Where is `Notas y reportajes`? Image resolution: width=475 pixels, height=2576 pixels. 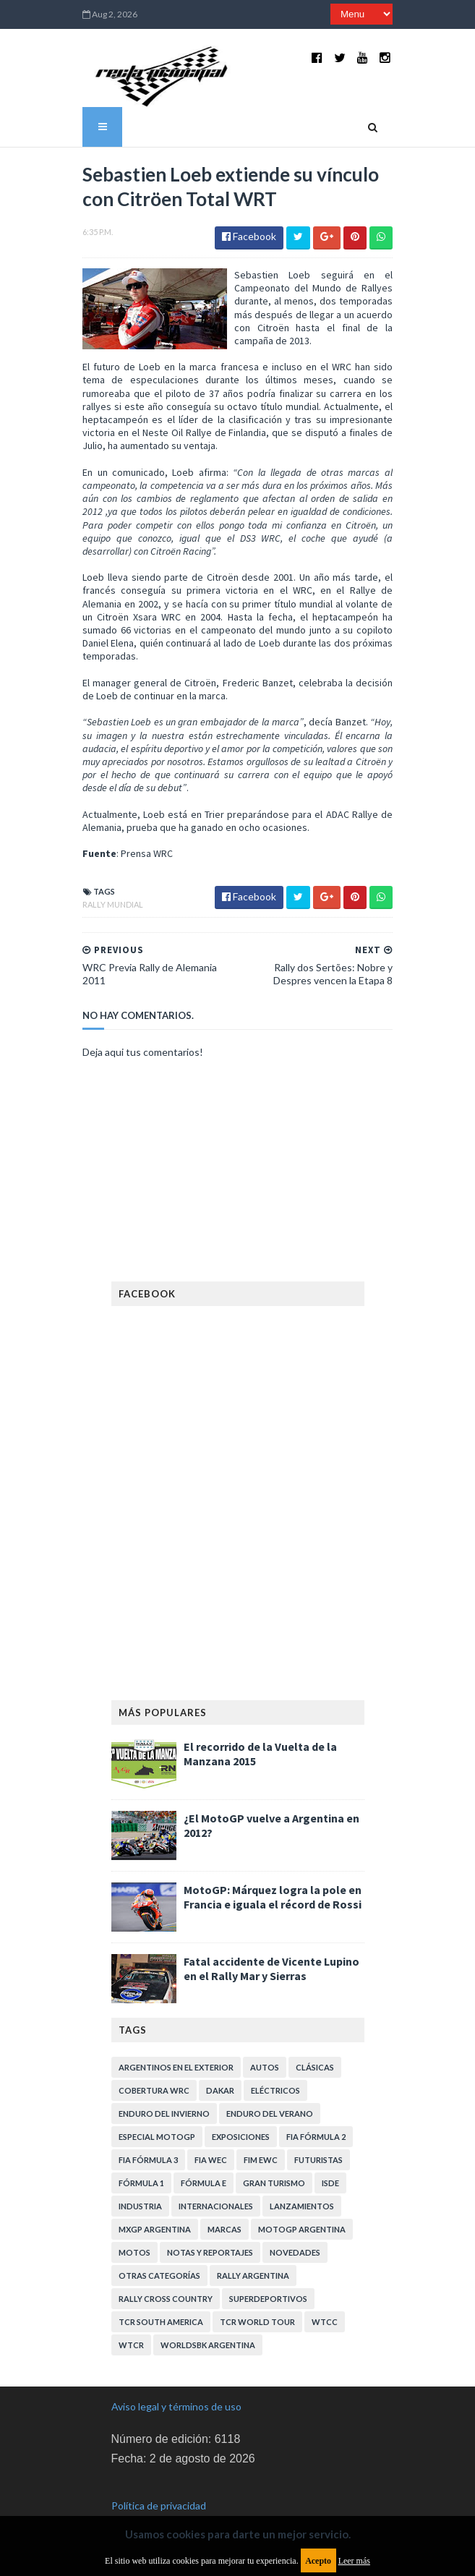 Notas y reportajes is located at coordinates (210, 2222).